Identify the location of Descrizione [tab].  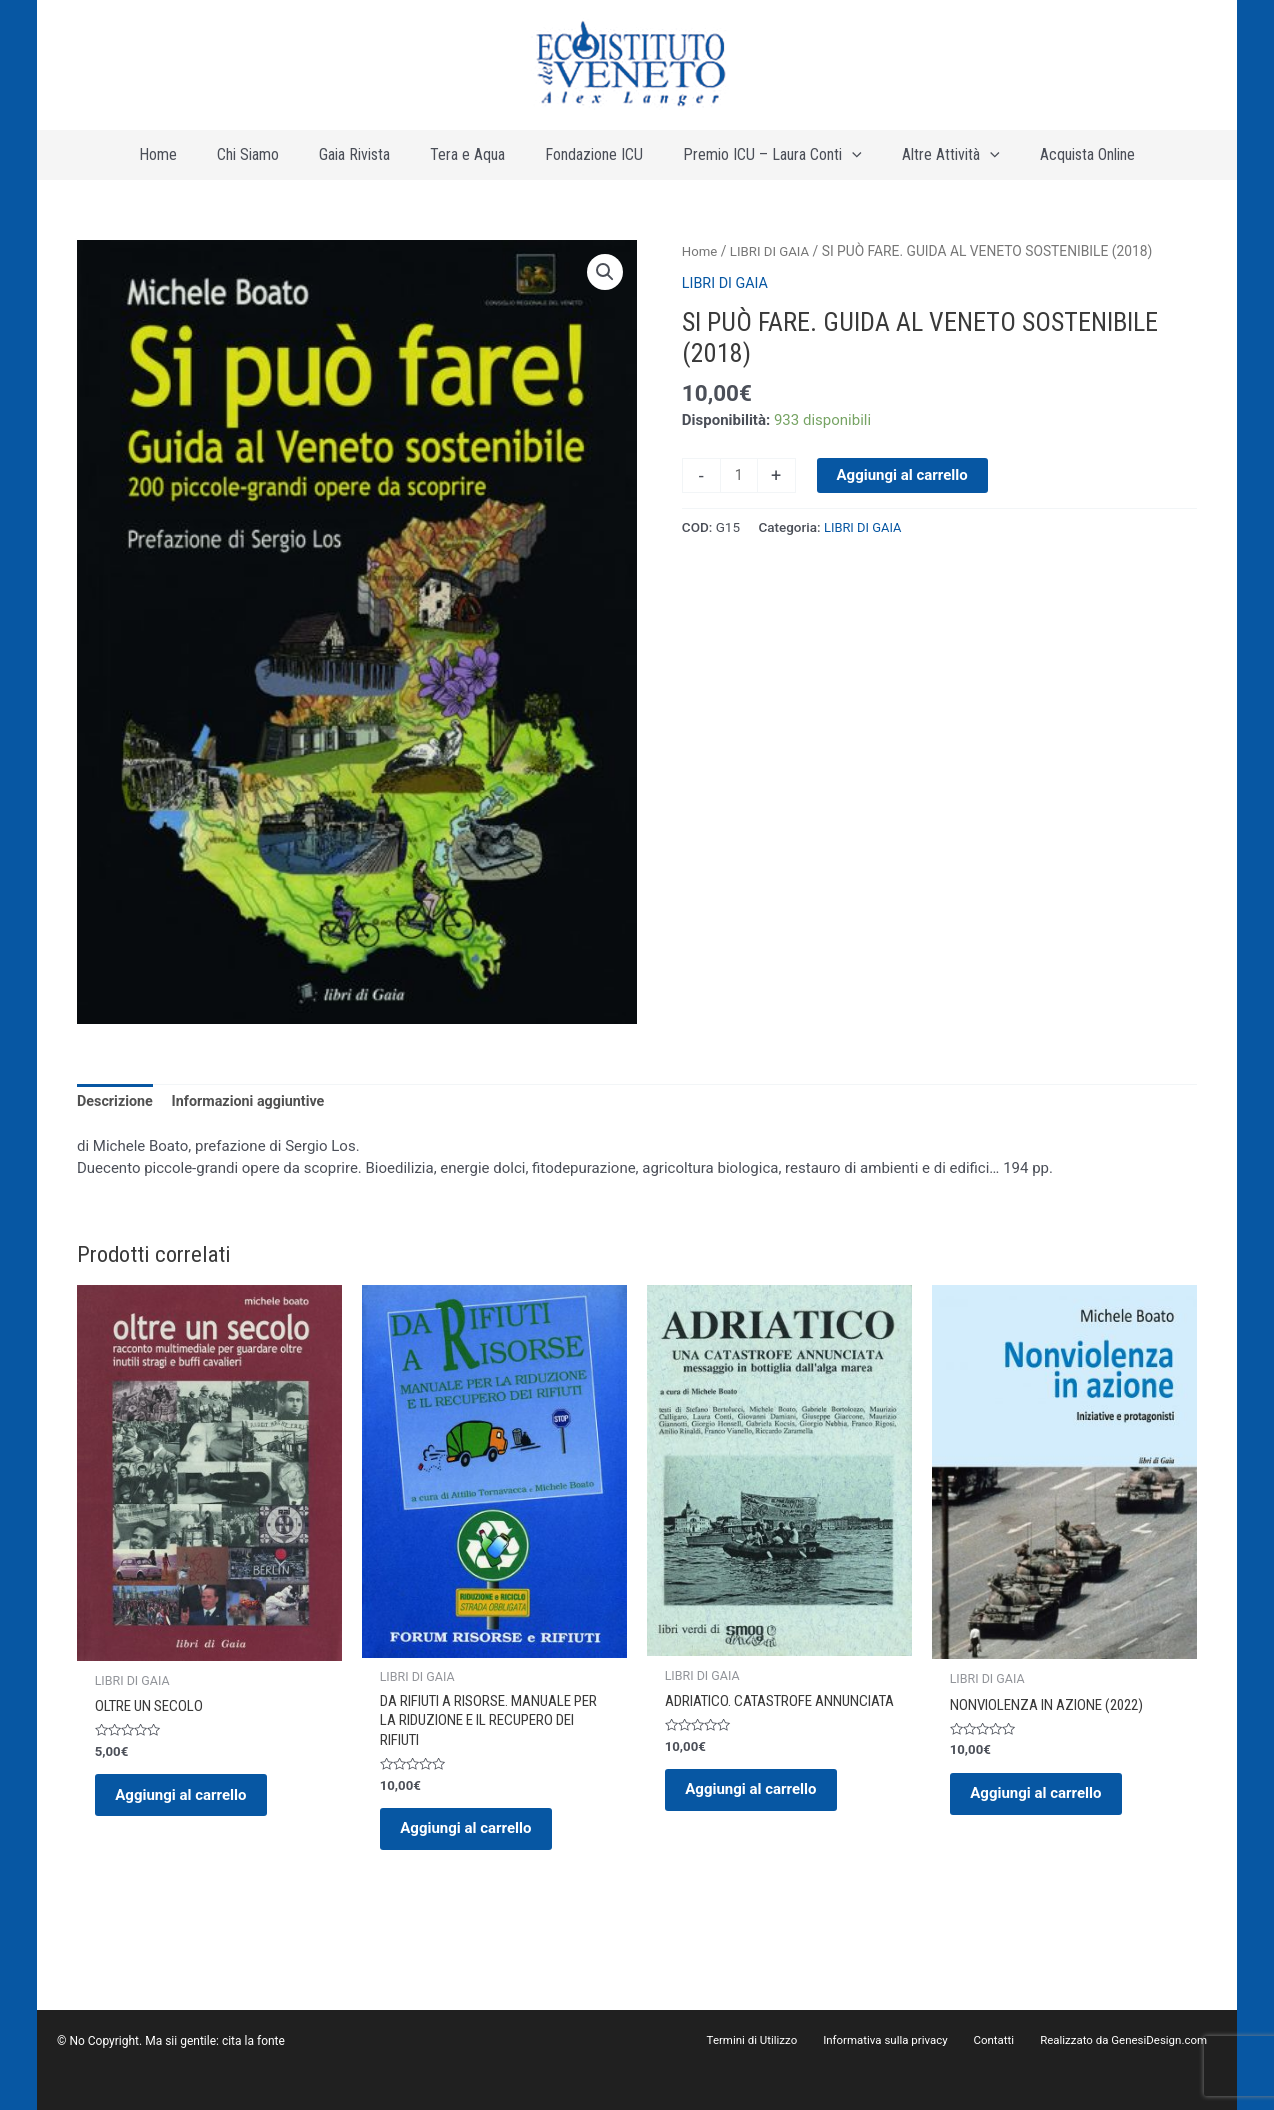
(116, 1113).